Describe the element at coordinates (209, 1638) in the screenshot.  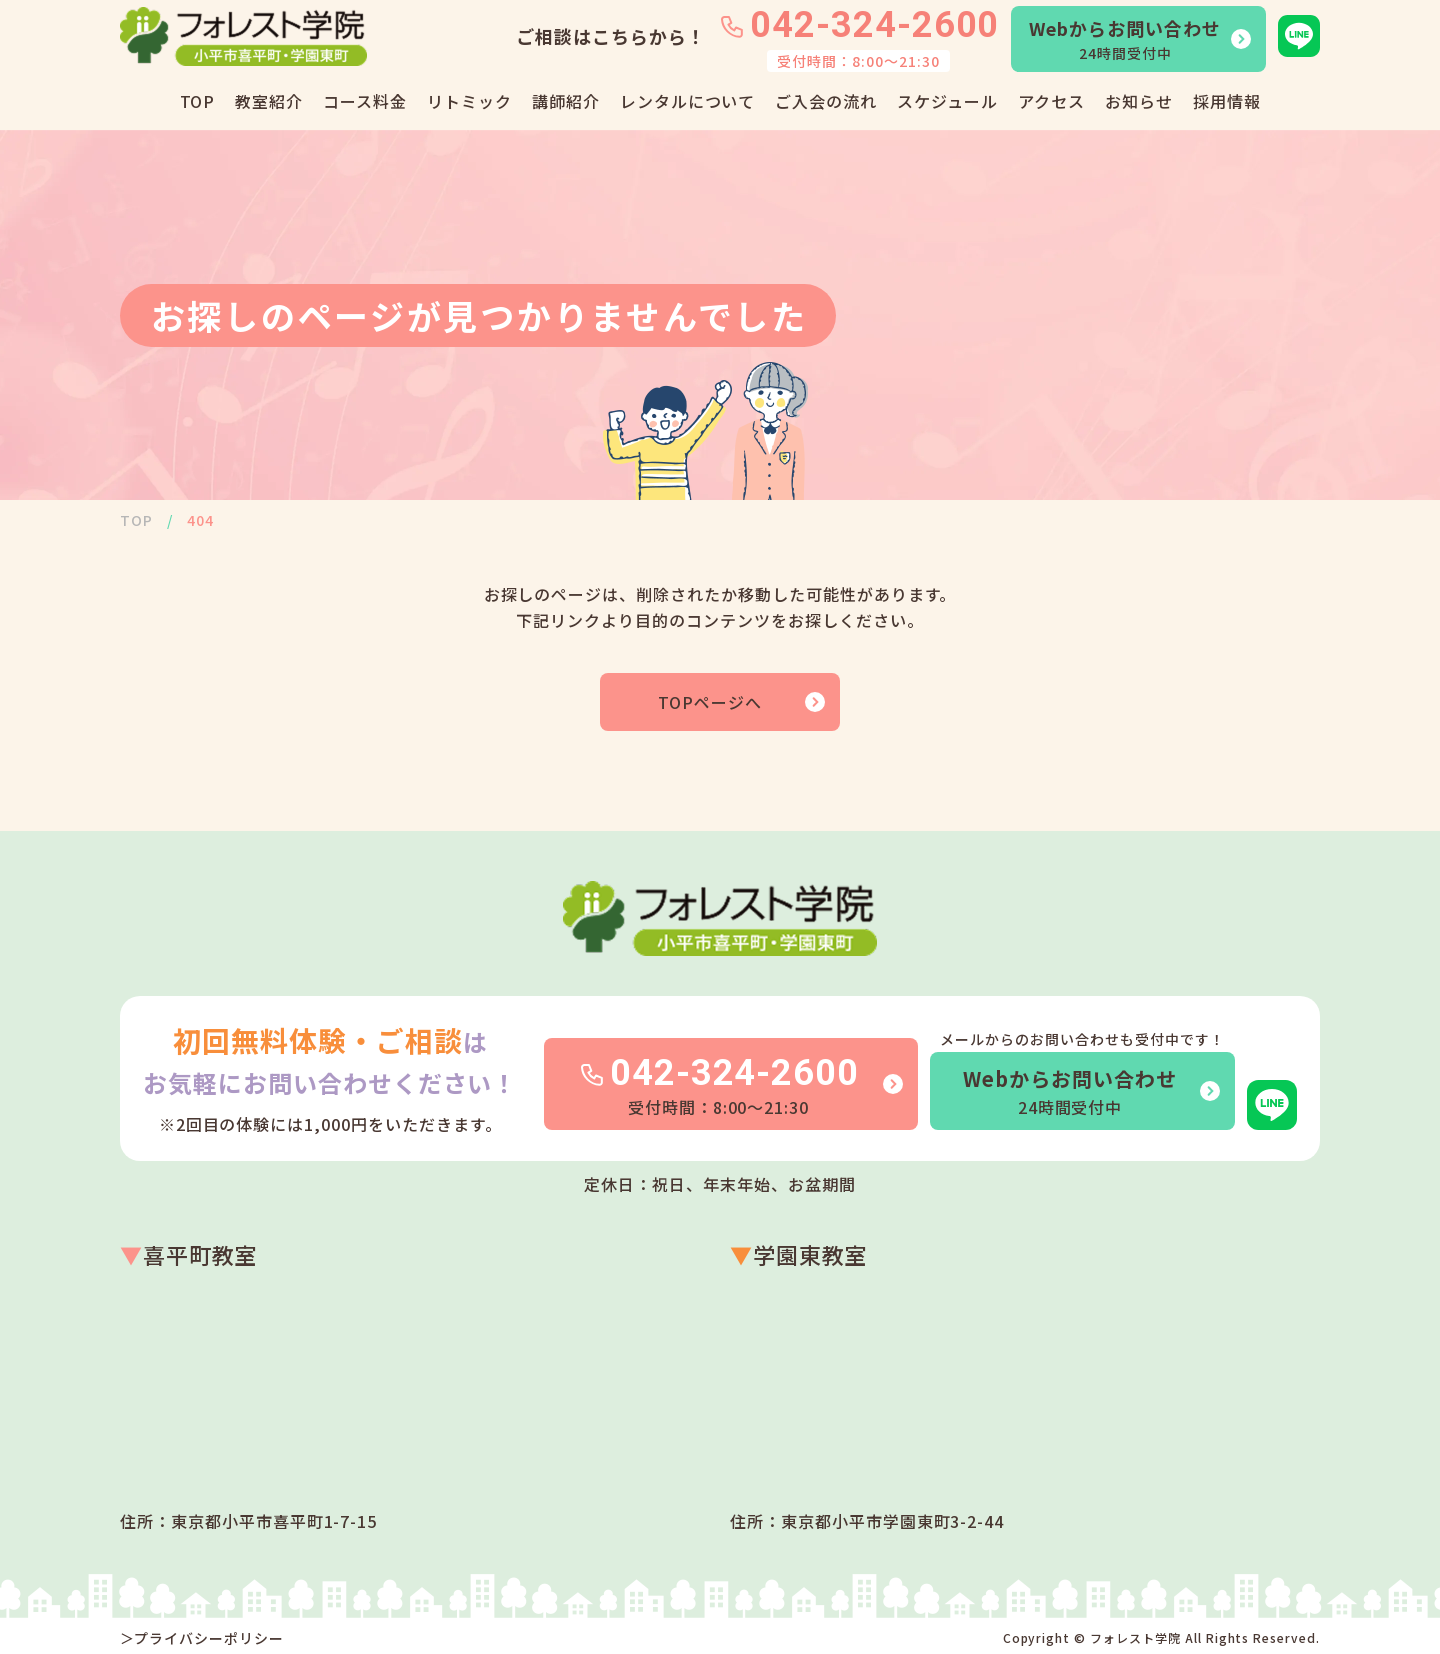
I see `プライバシーポリシー` at that location.